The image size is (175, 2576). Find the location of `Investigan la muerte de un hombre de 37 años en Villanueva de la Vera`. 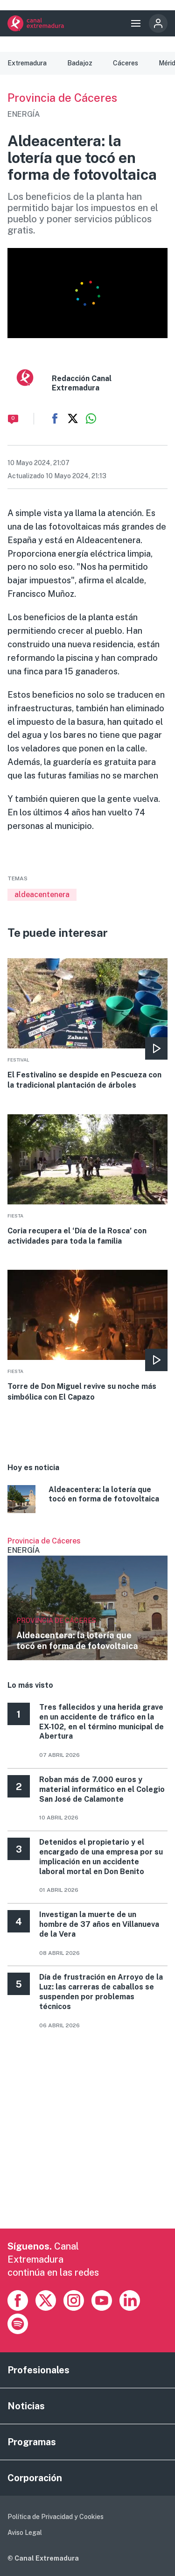

Investigan la muerte de un hombre de 37 años en Villanueva de la Vera is located at coordinates (99, 1924).